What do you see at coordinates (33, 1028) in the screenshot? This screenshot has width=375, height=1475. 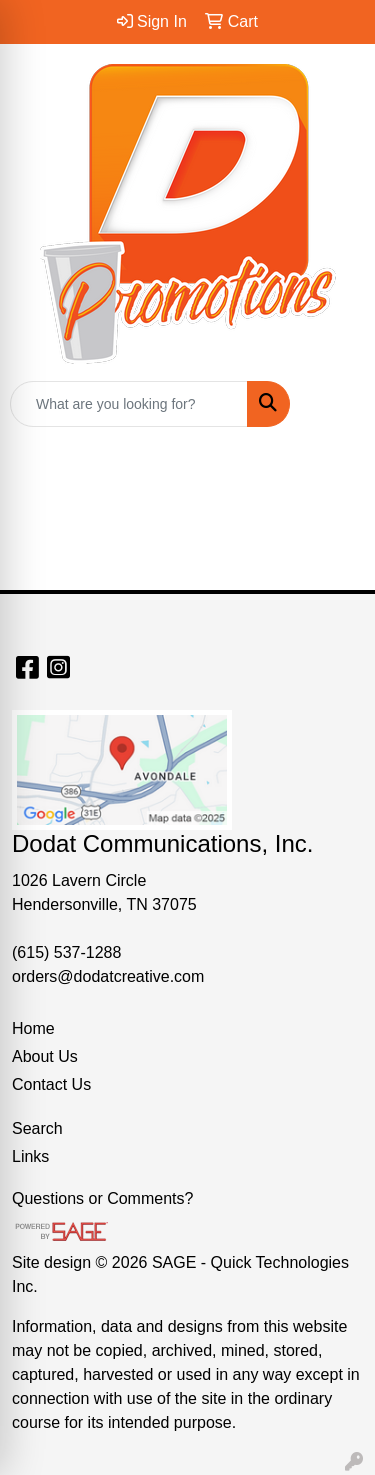 I see `Home` at bounding box center [33, 1028].